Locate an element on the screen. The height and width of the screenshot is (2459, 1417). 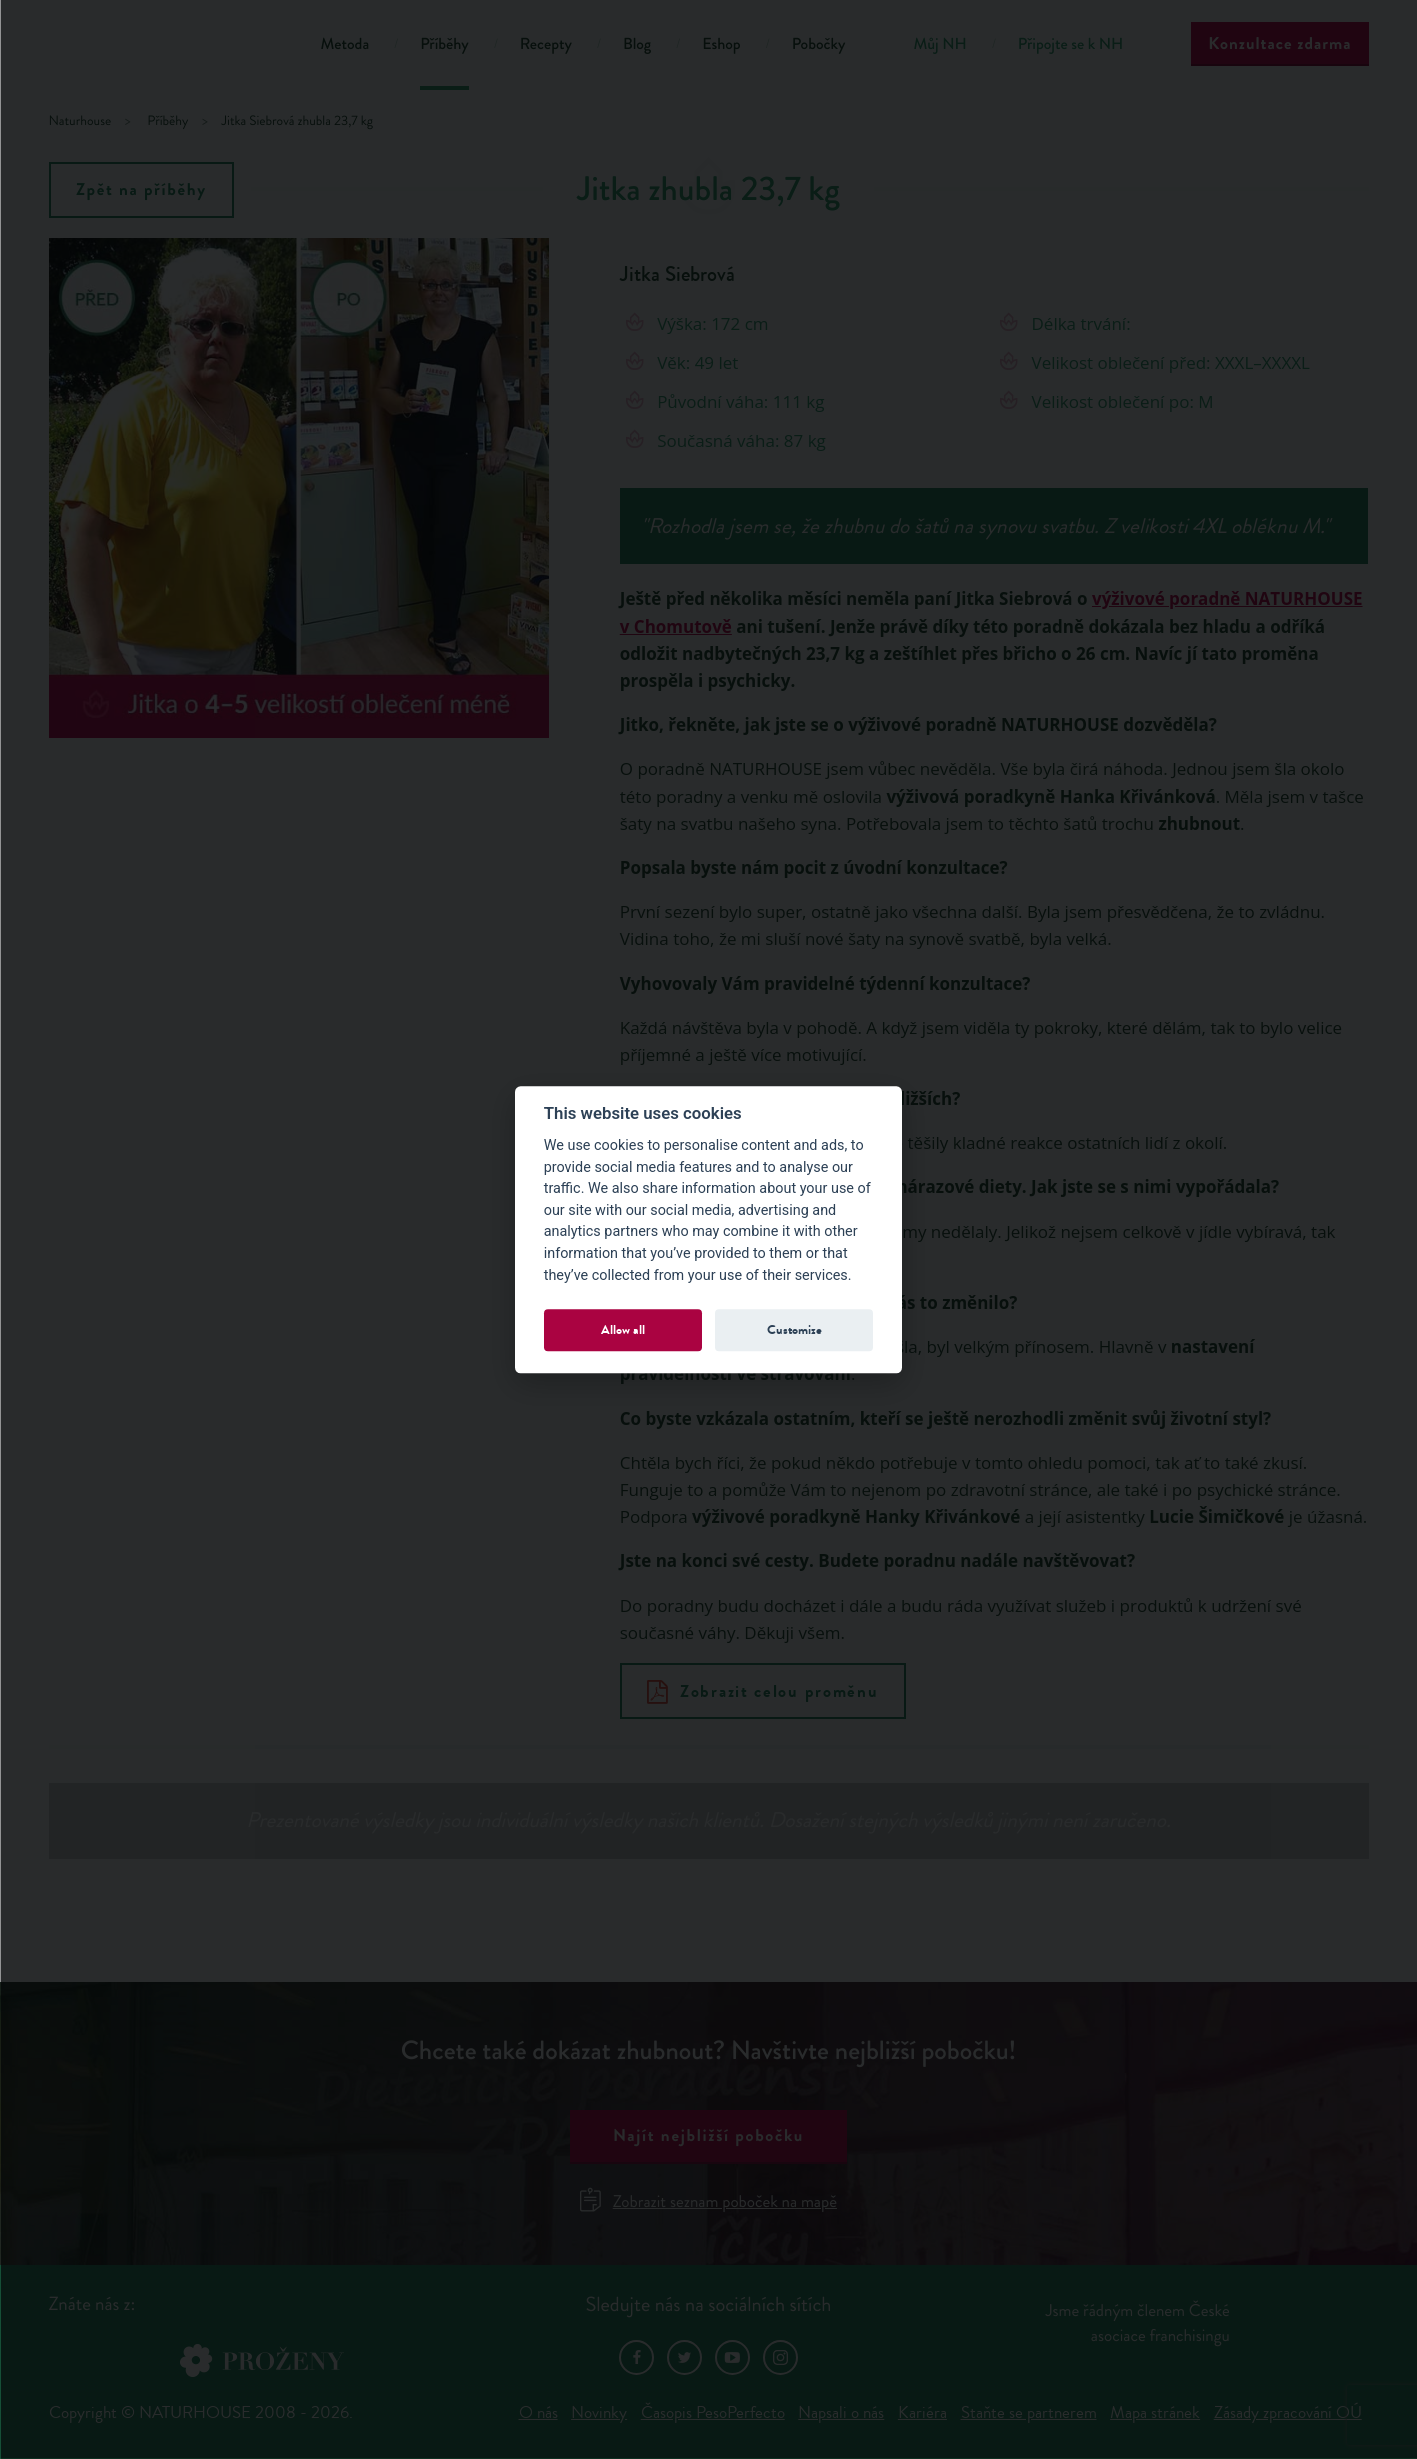
Napsali o nás is located at coordinates (841, 2412).